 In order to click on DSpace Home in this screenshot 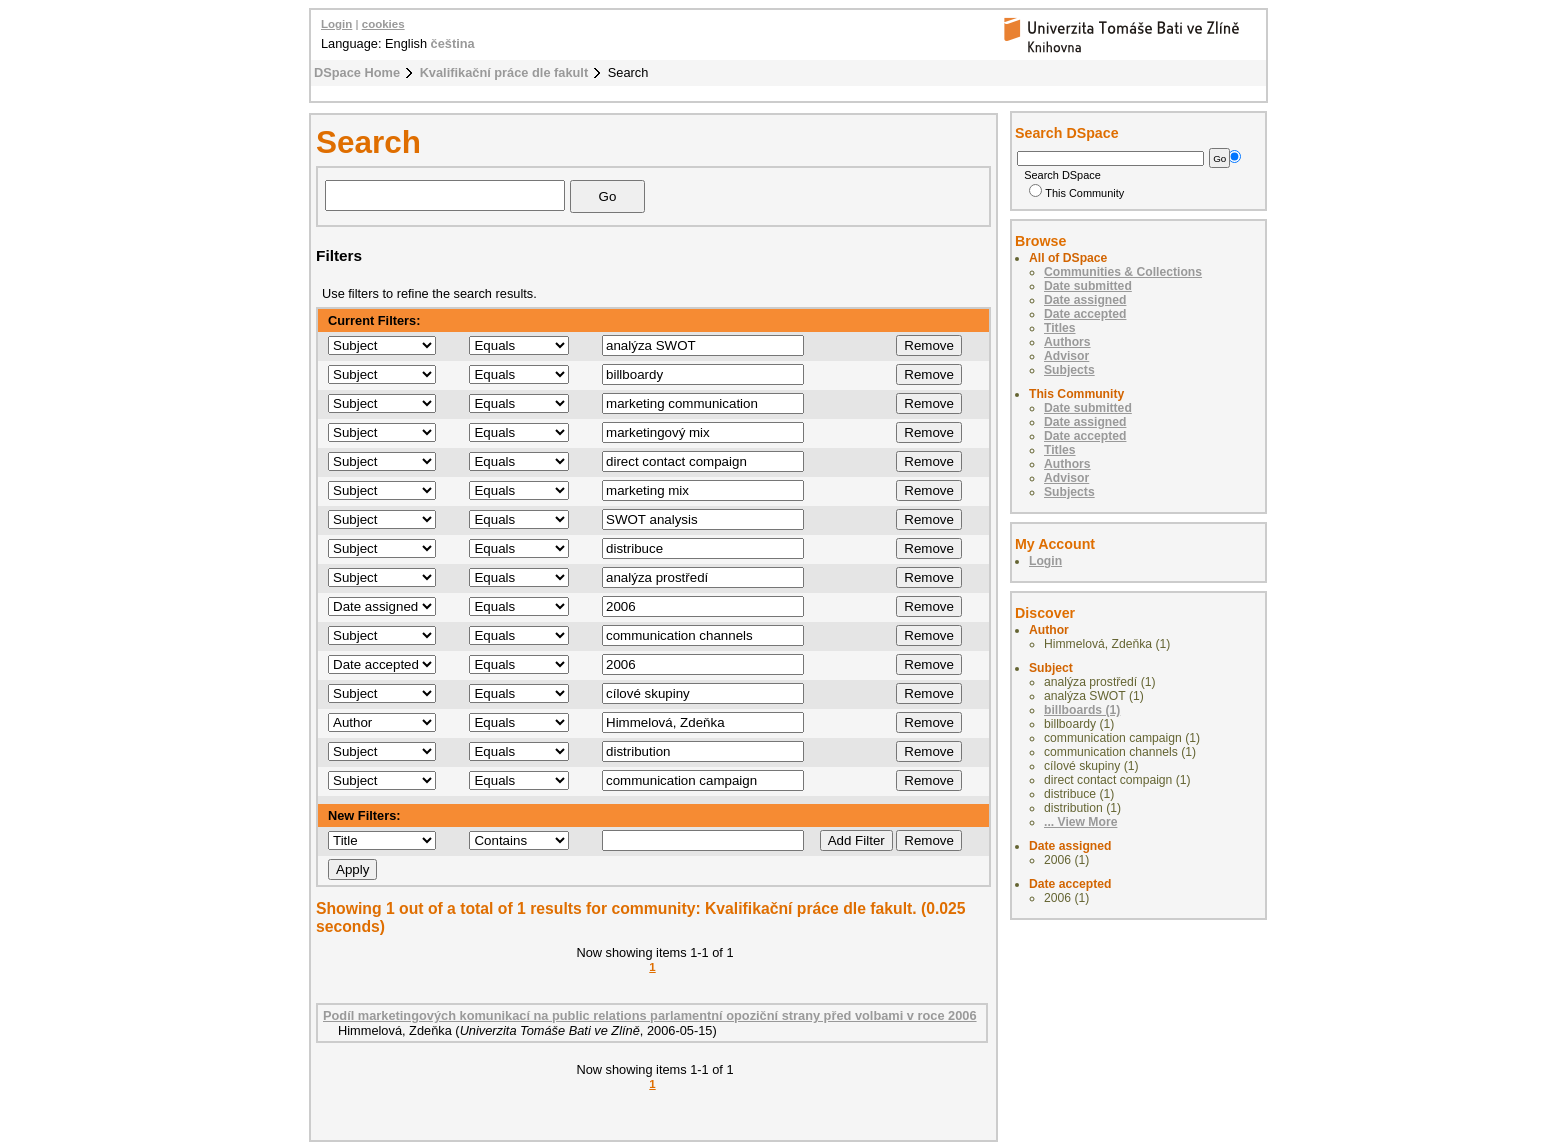, I will do `click(357, 72)`.